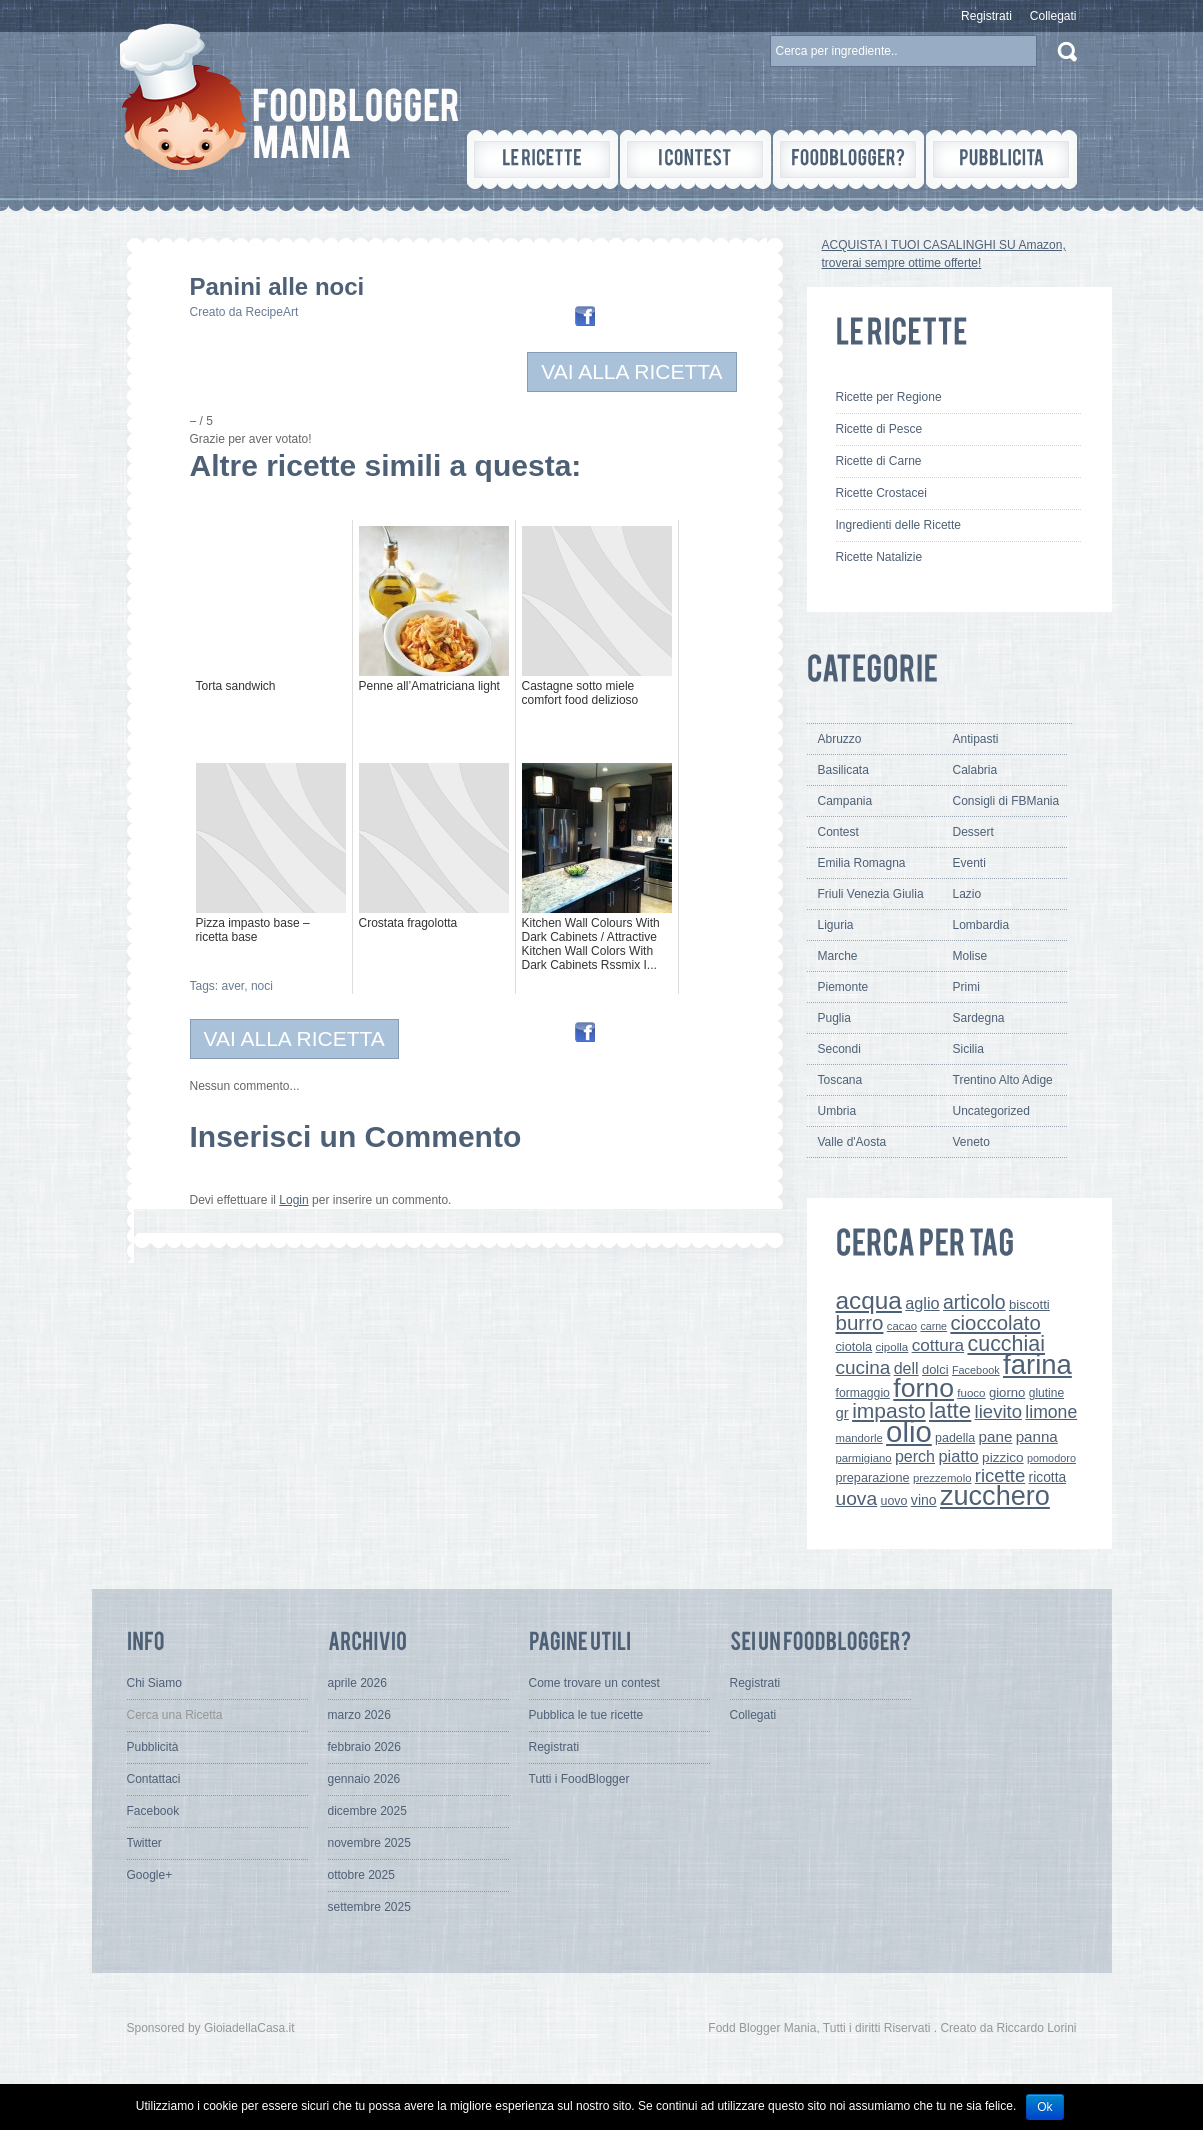  What do you see at coordinates (843, 770) in the screenshot?
I see `Basilicata` at bounding box center [843, 770].